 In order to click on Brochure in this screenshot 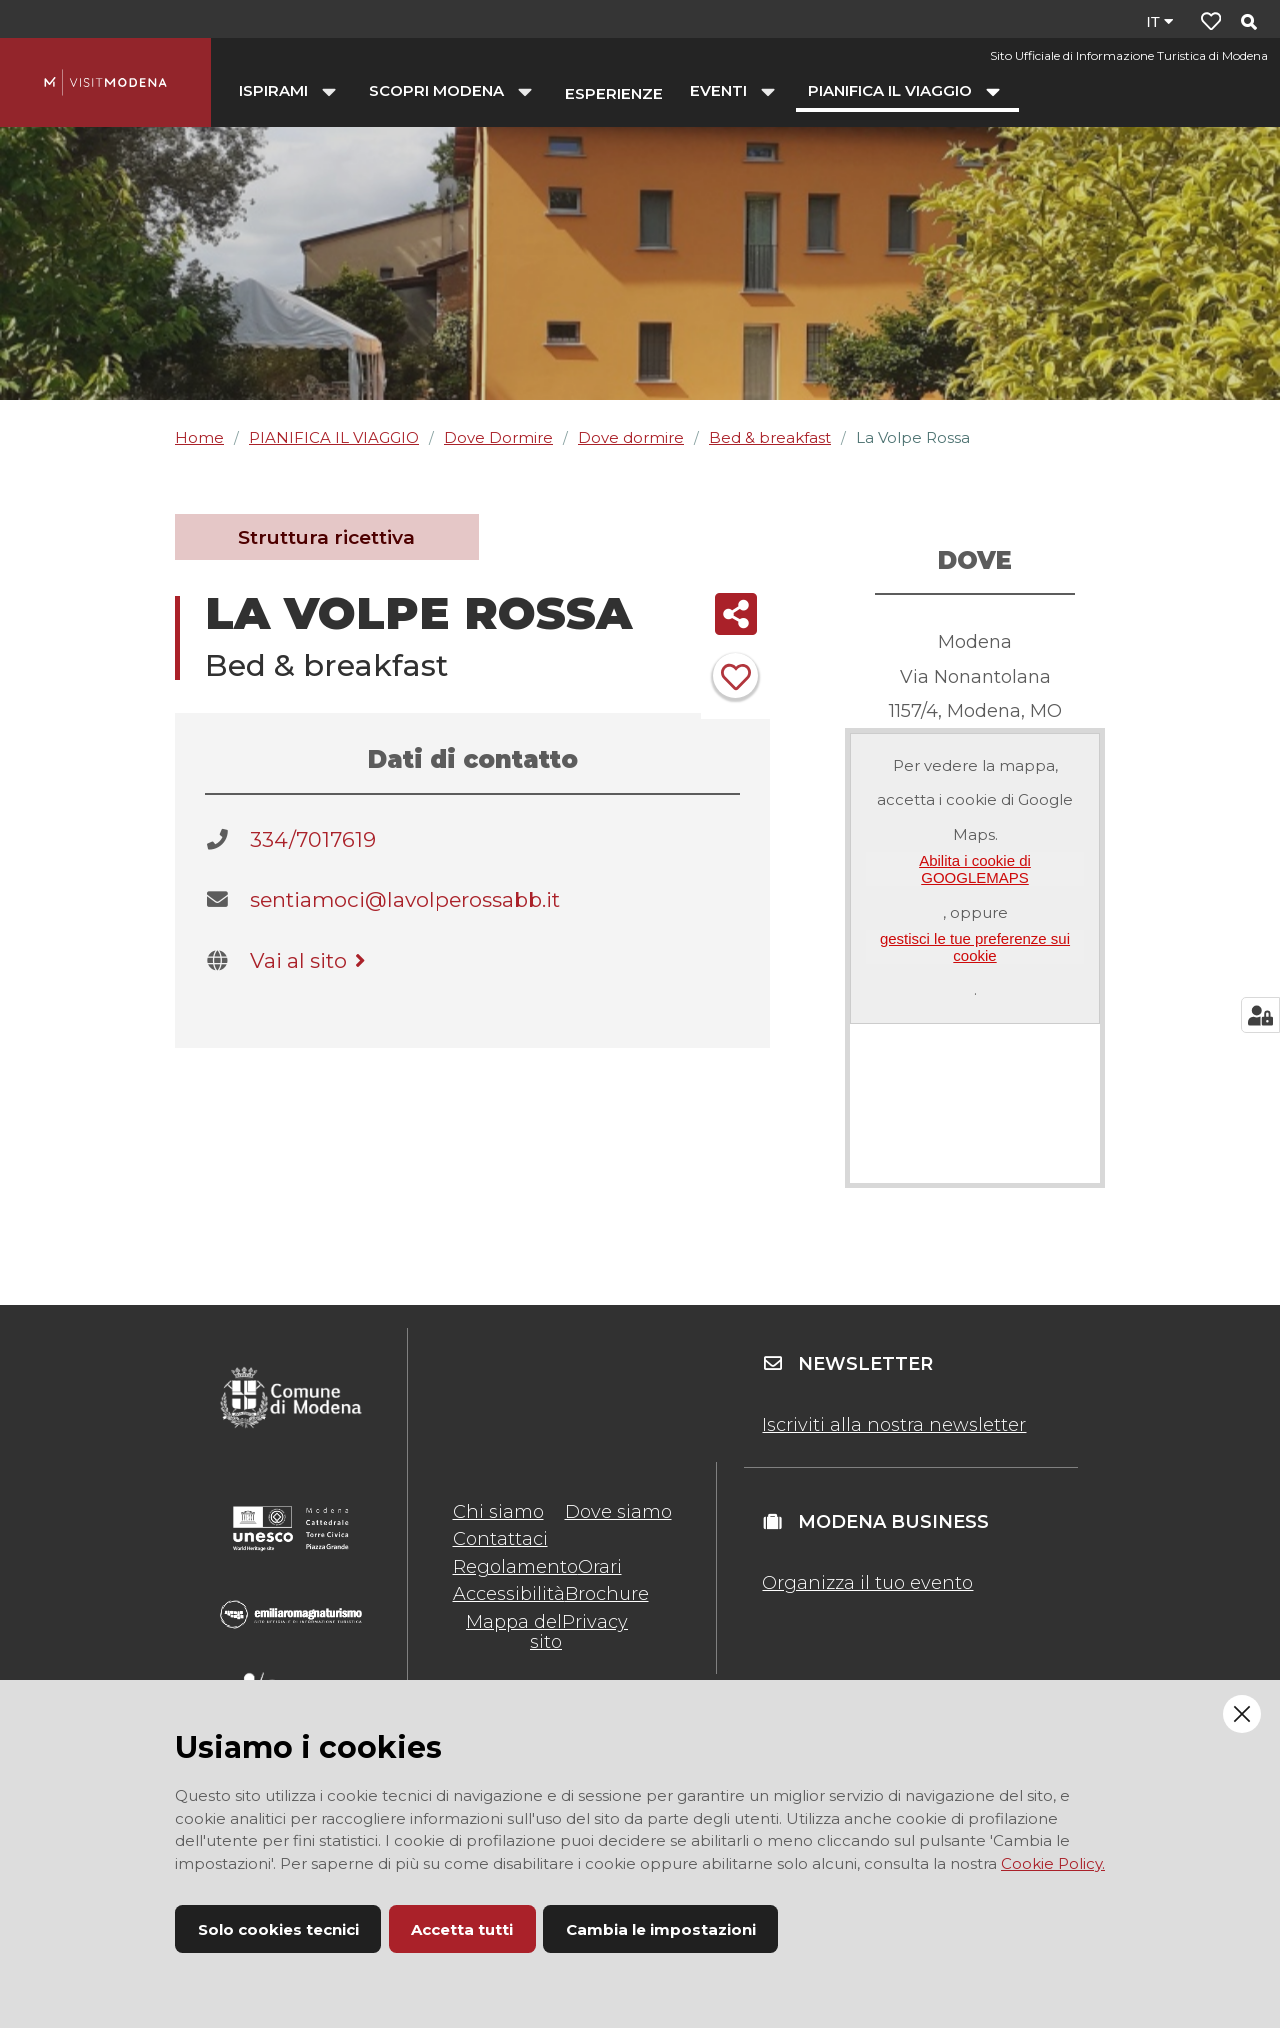, I will do `click(607, 1594)`.